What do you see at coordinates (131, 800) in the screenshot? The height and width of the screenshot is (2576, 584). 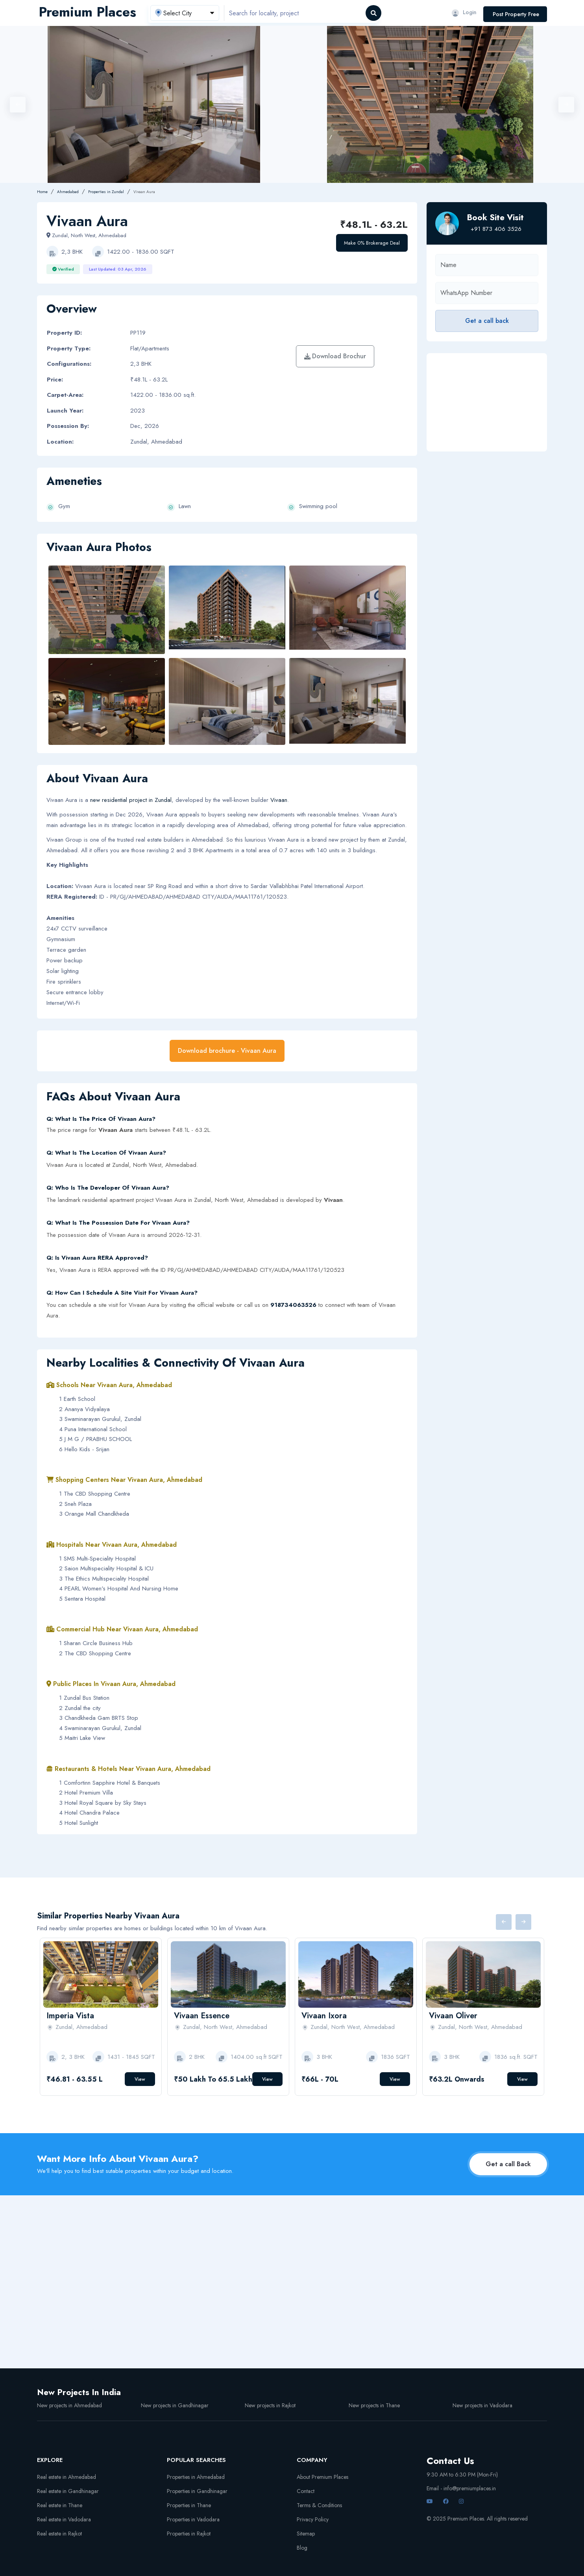 I see `new residential project in Zundal` at bounding box center [131, 800].